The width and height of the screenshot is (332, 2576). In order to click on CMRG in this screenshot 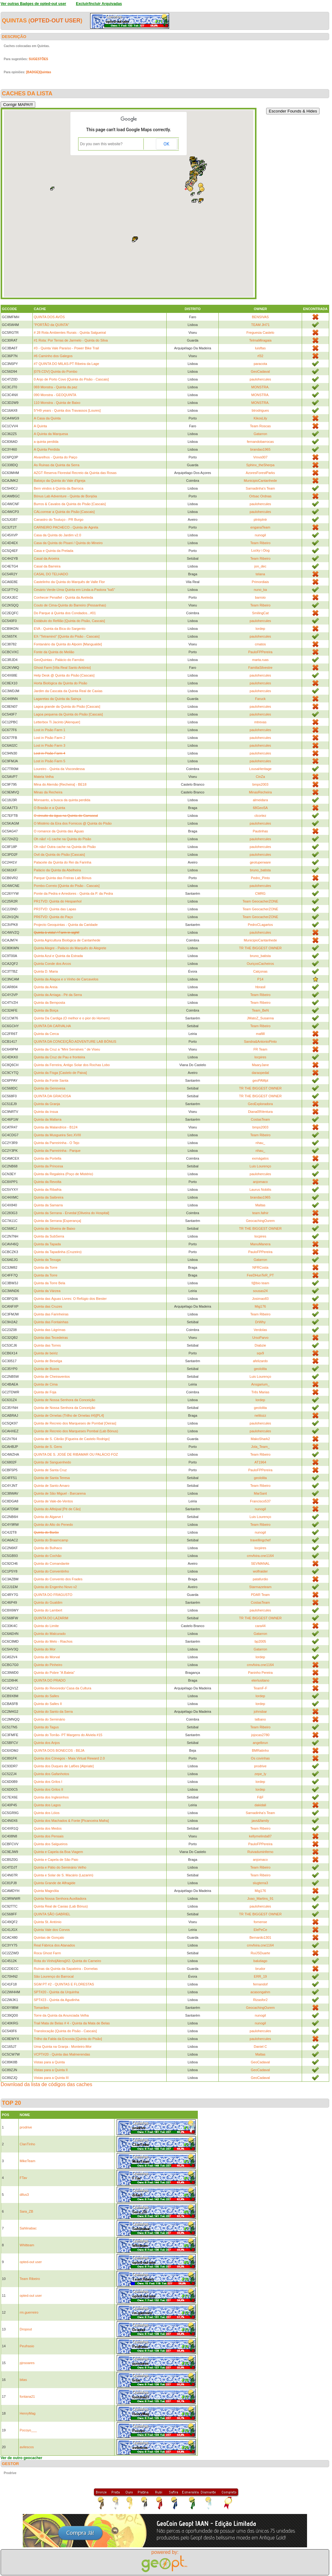, I will do `click(260, 893)`.